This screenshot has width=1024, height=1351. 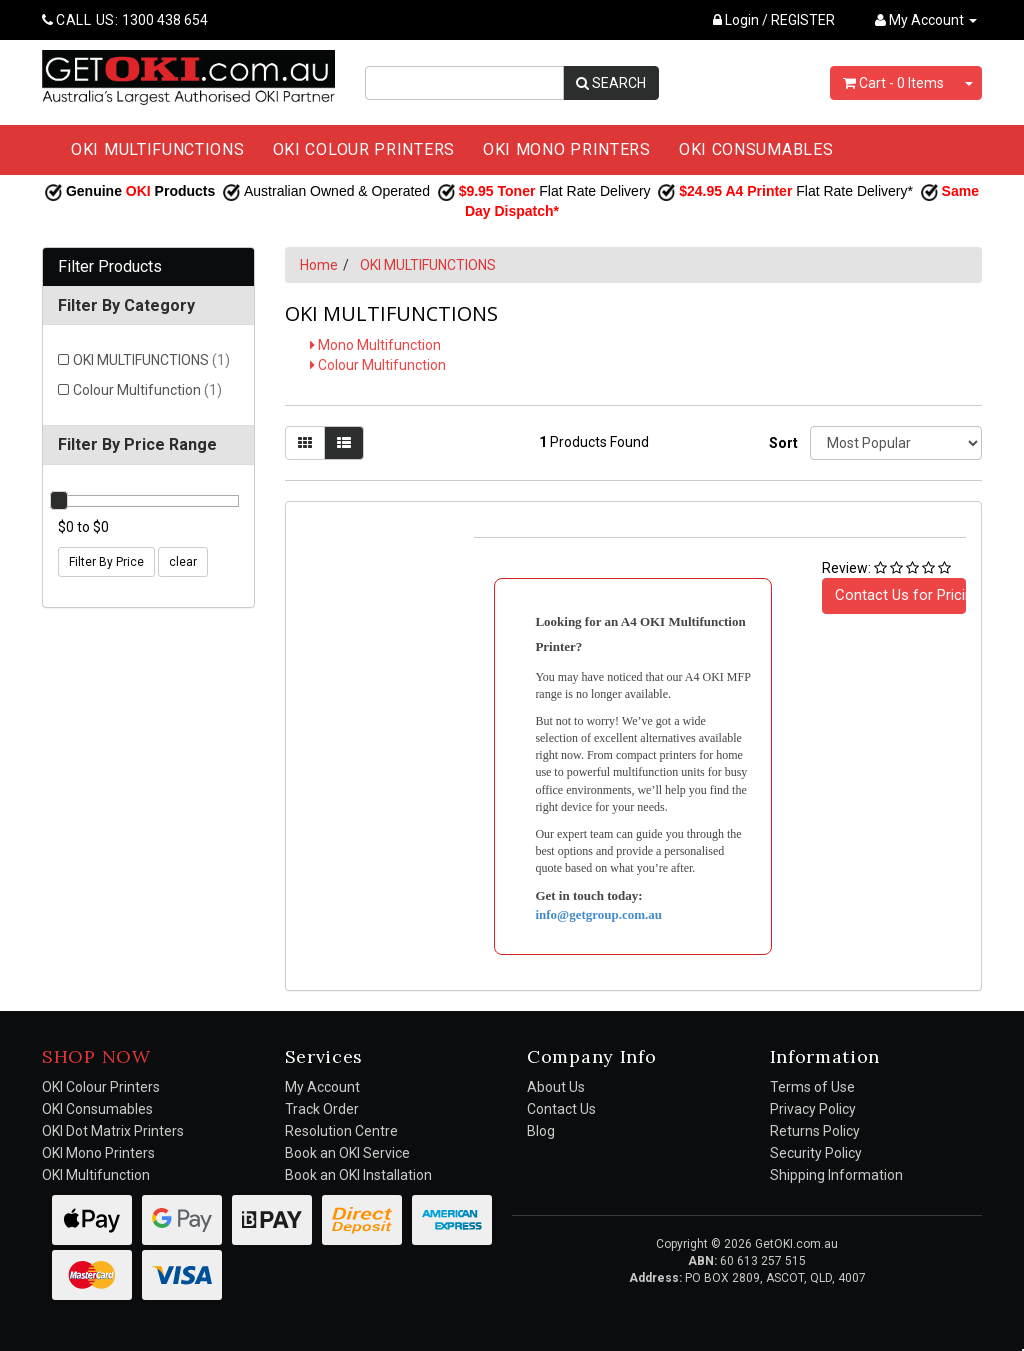 What do you see at coordinates (347, 1153) in the screenshot?
I see `Book an OKI Service` at bounding box center [347, 1153].